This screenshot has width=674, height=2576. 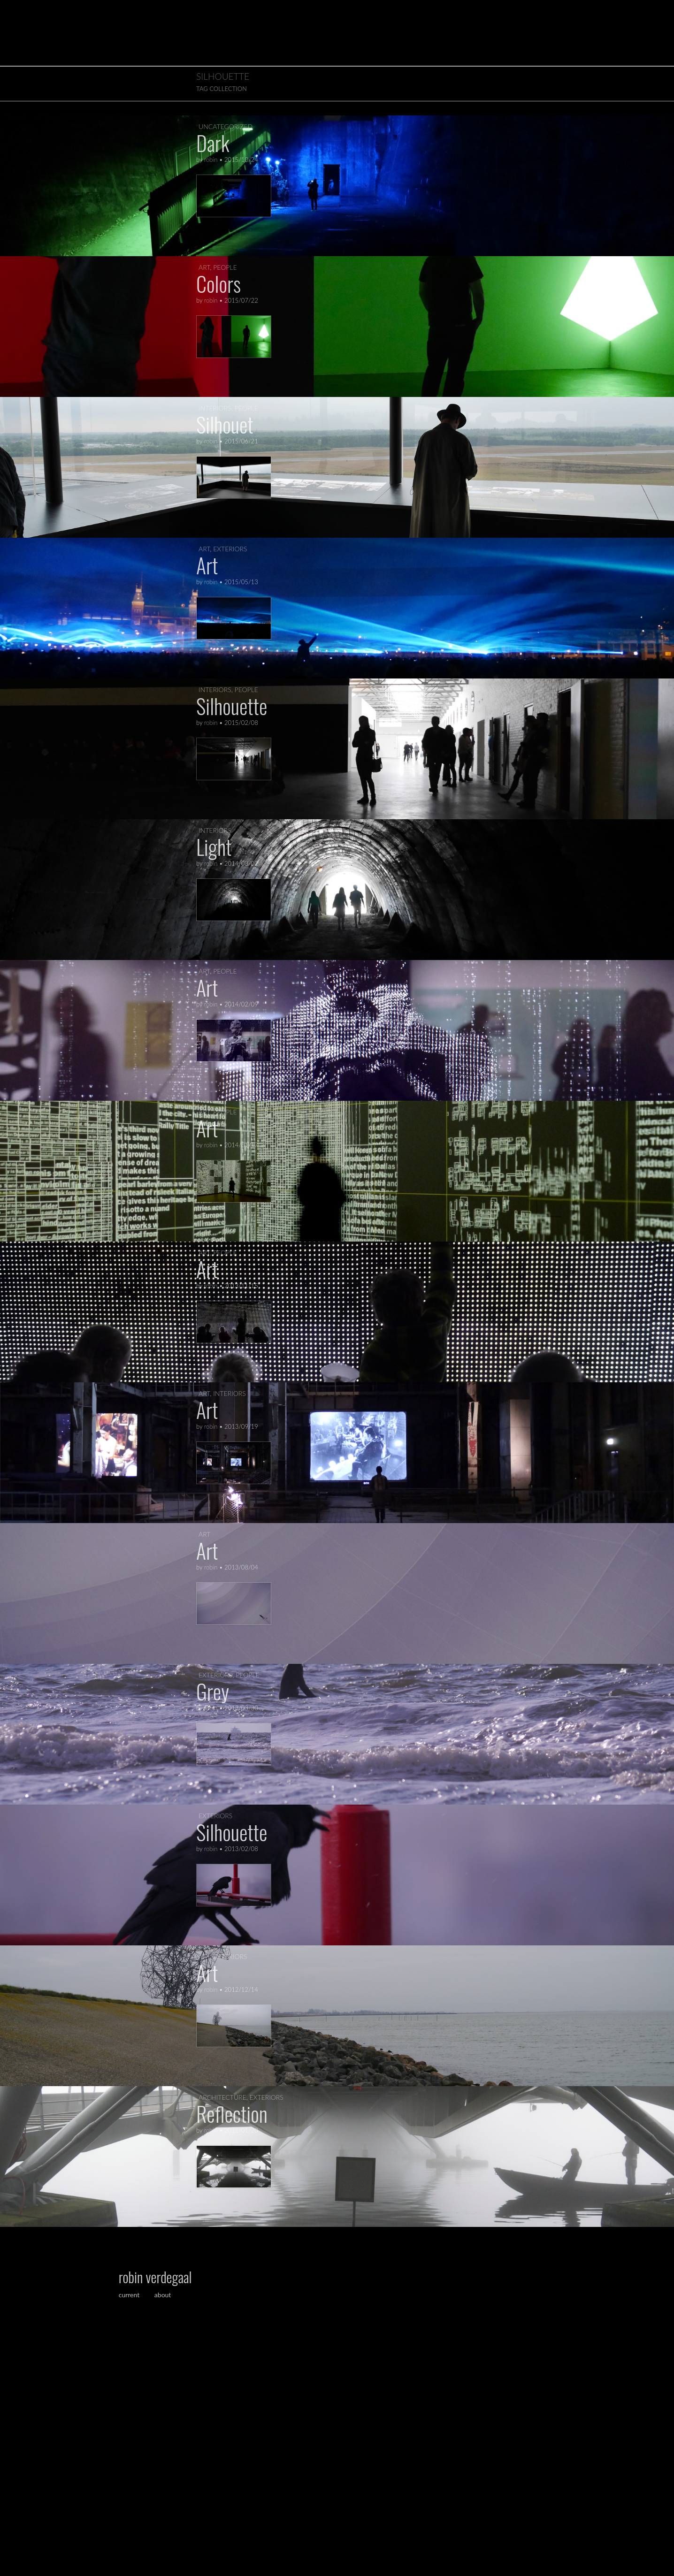 I want to click on exteriors, so click(x=230, y=549).